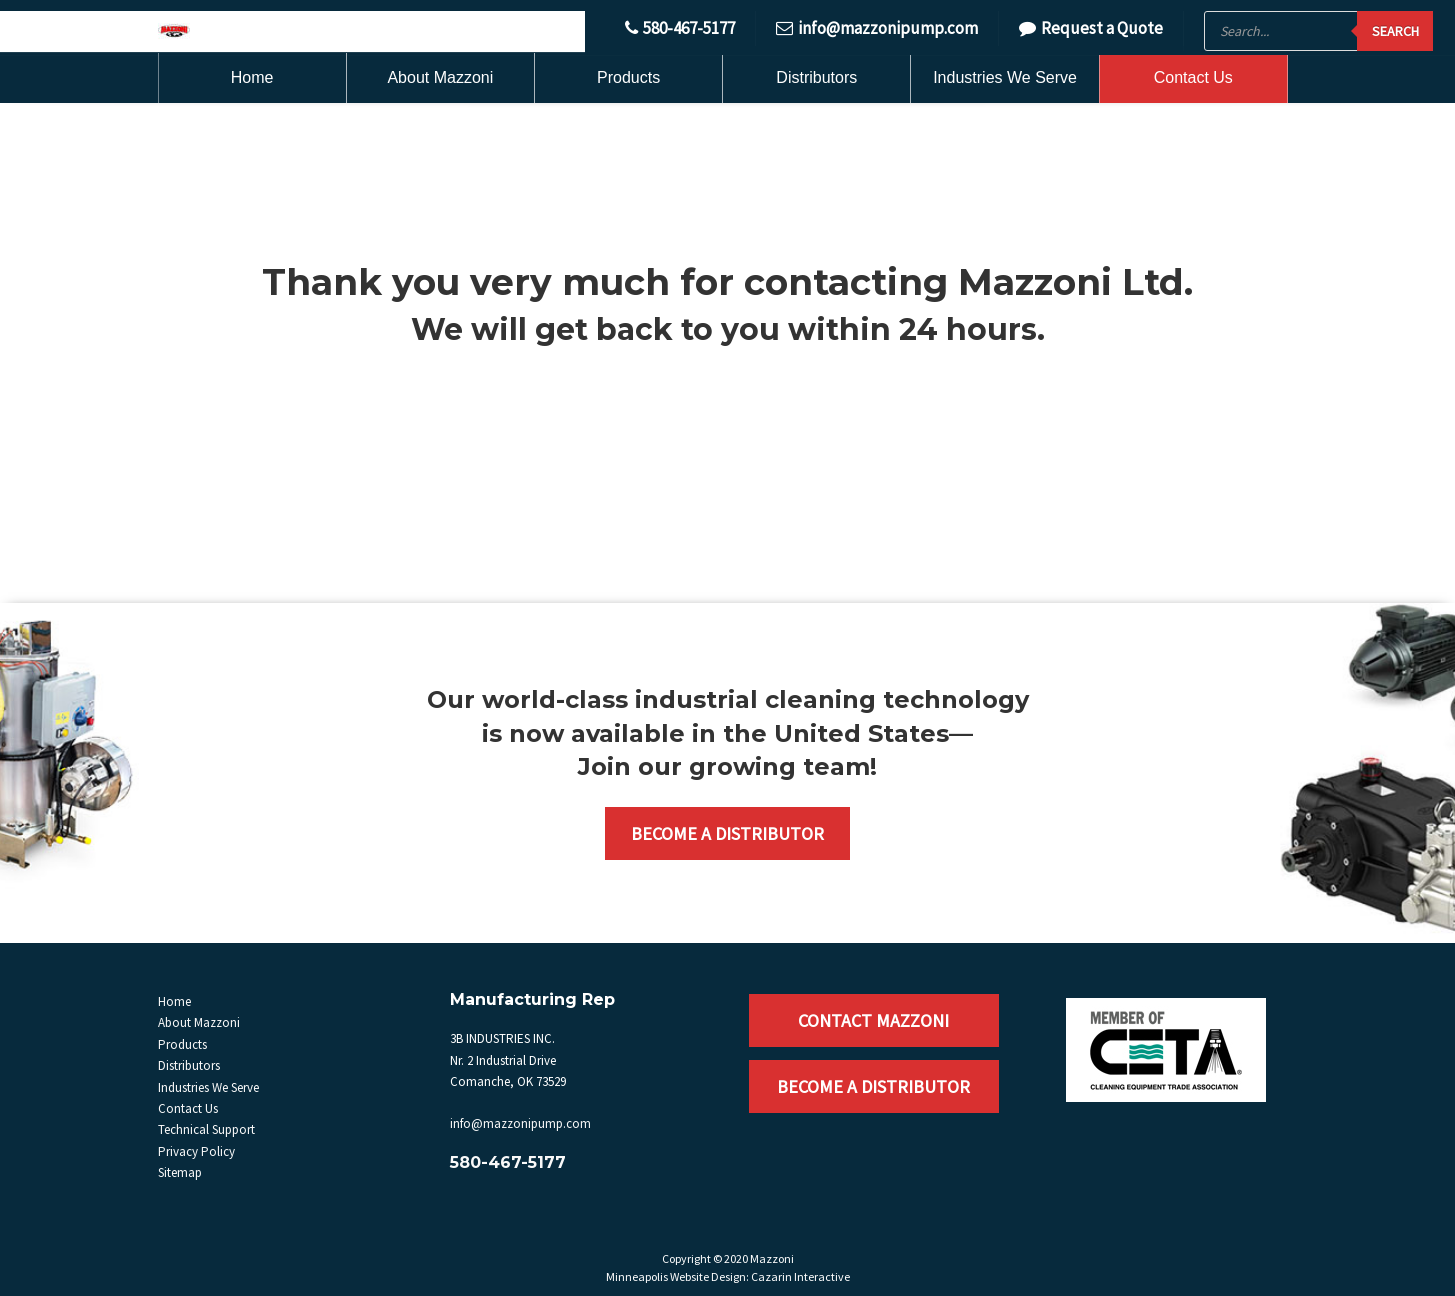 Image resolution: width=1455 pixels, height=1296 pixels. What do you see at coordinates (1091, 28) in the screenshot?
I see `Request a Quote` at bounding box center [1091, 28].